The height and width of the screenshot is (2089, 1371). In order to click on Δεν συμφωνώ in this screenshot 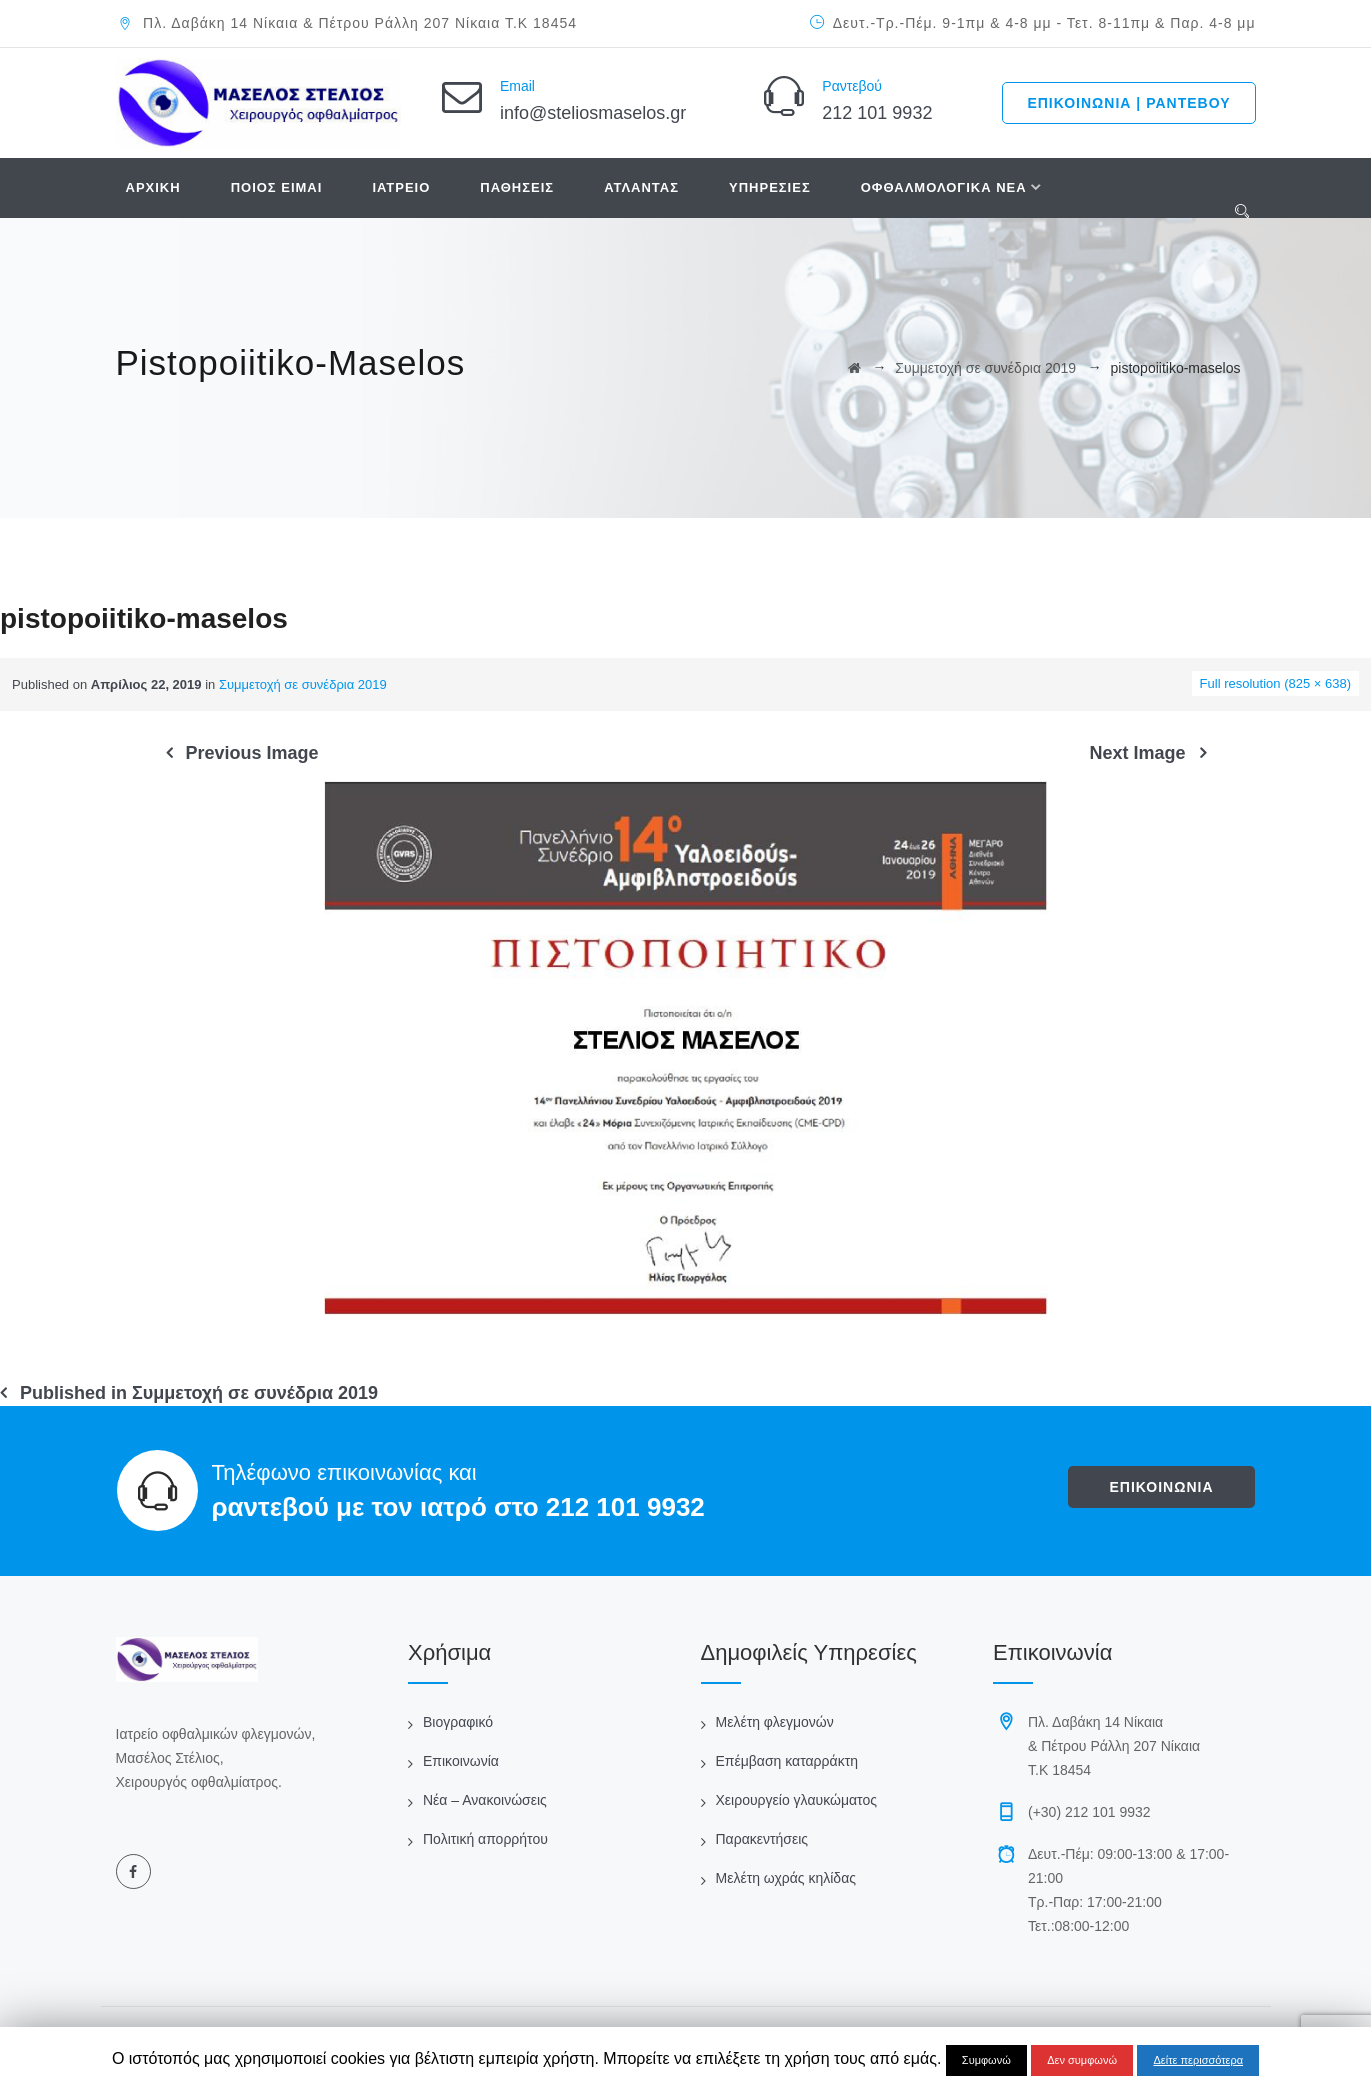, I will do `click(1082, 2060)`.